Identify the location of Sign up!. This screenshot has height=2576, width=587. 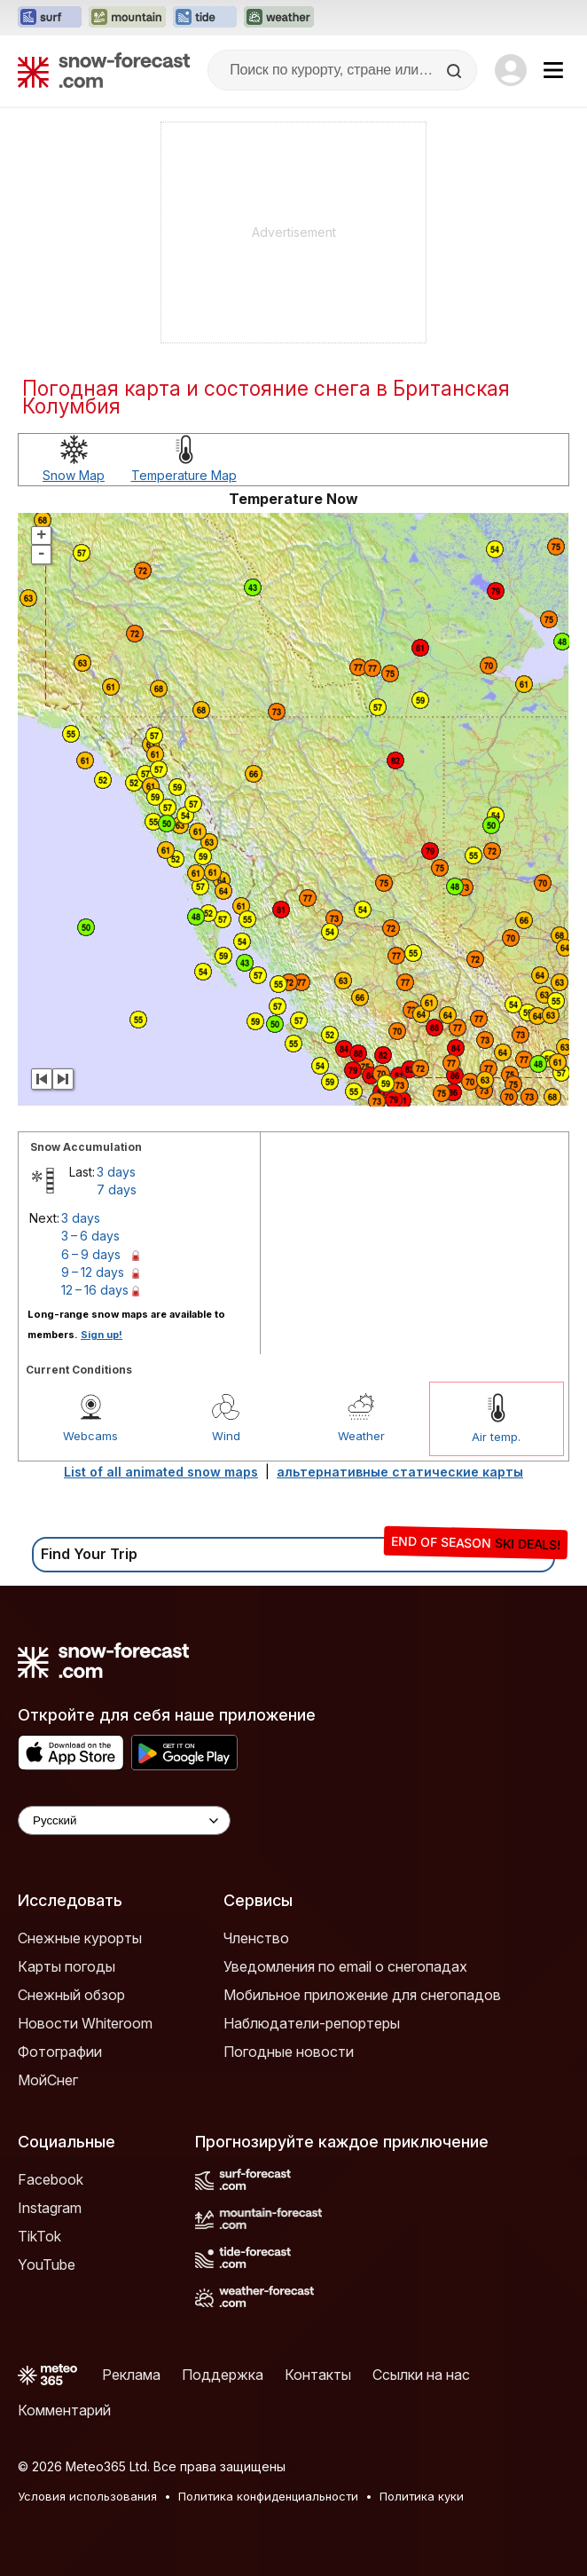
(101, 1334).